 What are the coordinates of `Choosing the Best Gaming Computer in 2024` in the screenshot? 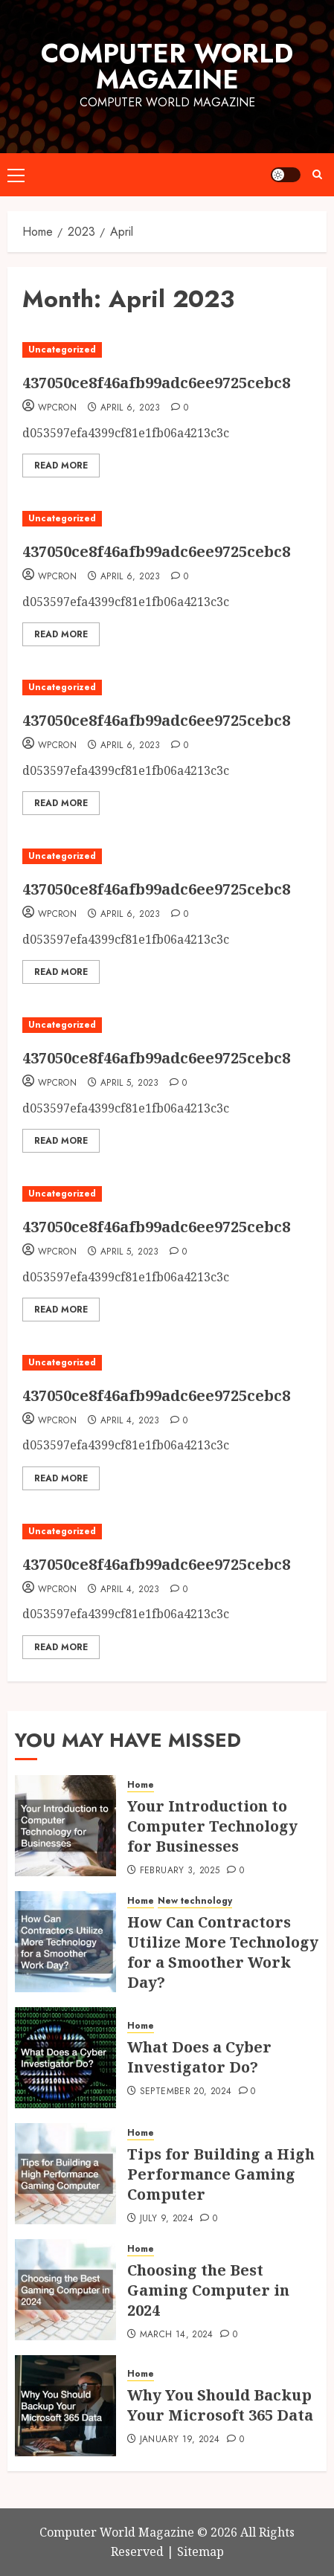 It's located at (208, 2290).